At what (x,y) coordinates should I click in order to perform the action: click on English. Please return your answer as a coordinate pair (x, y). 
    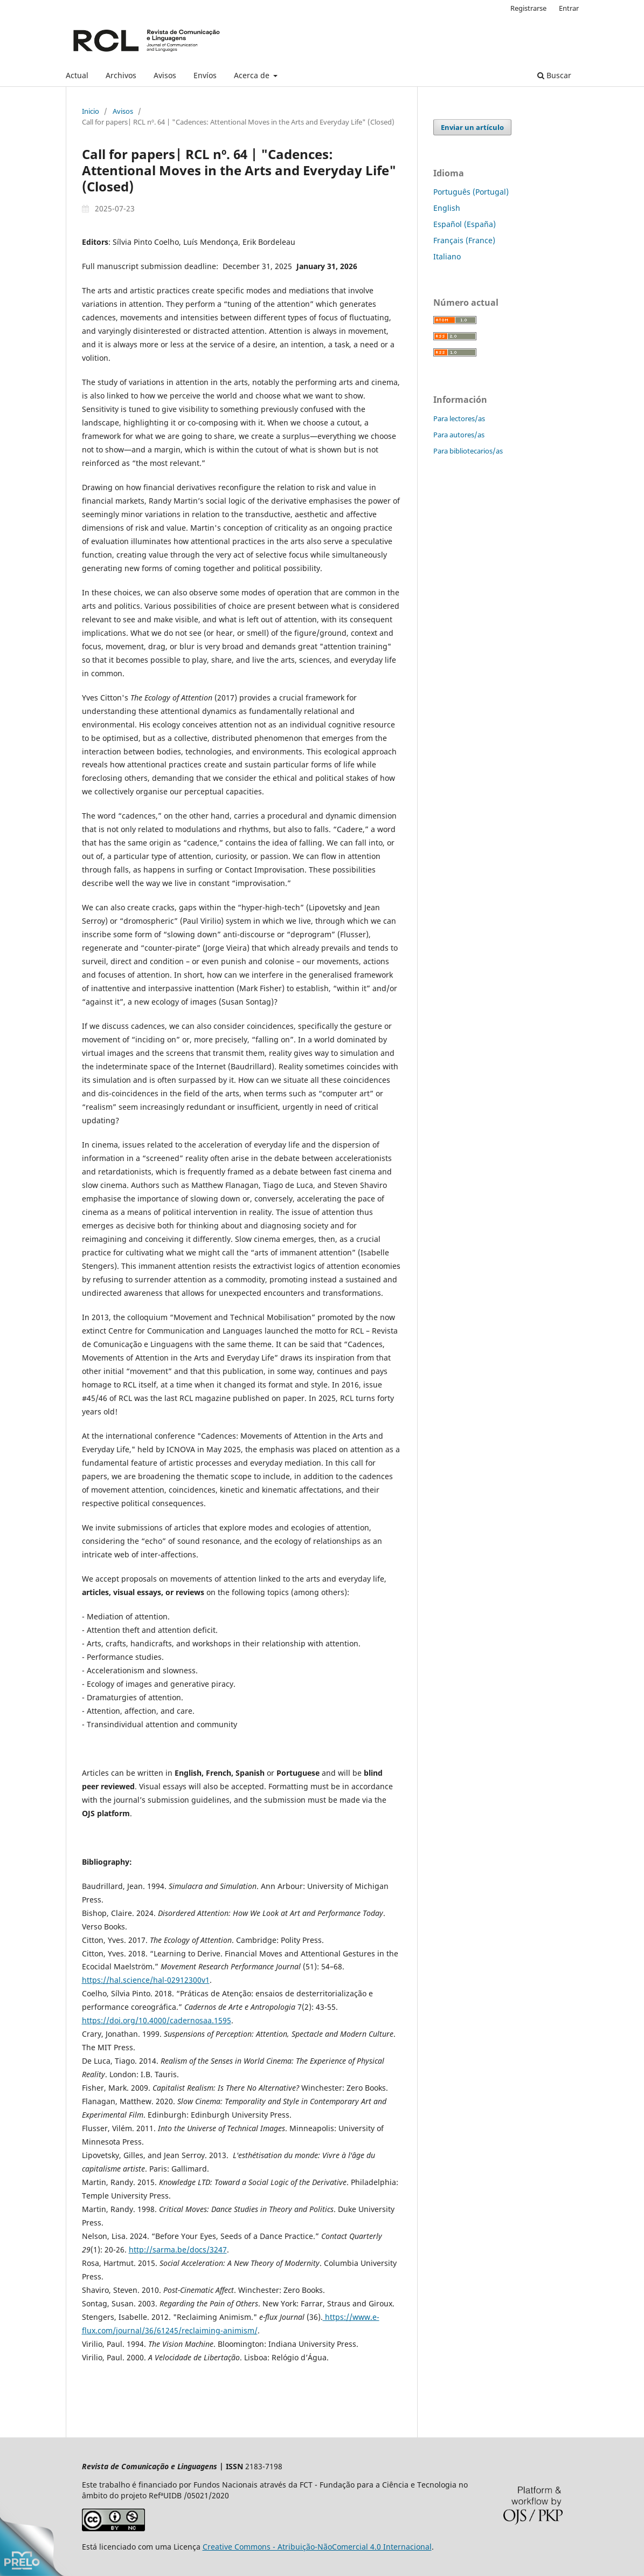
    Looking at the image, I should click on (446, 208).